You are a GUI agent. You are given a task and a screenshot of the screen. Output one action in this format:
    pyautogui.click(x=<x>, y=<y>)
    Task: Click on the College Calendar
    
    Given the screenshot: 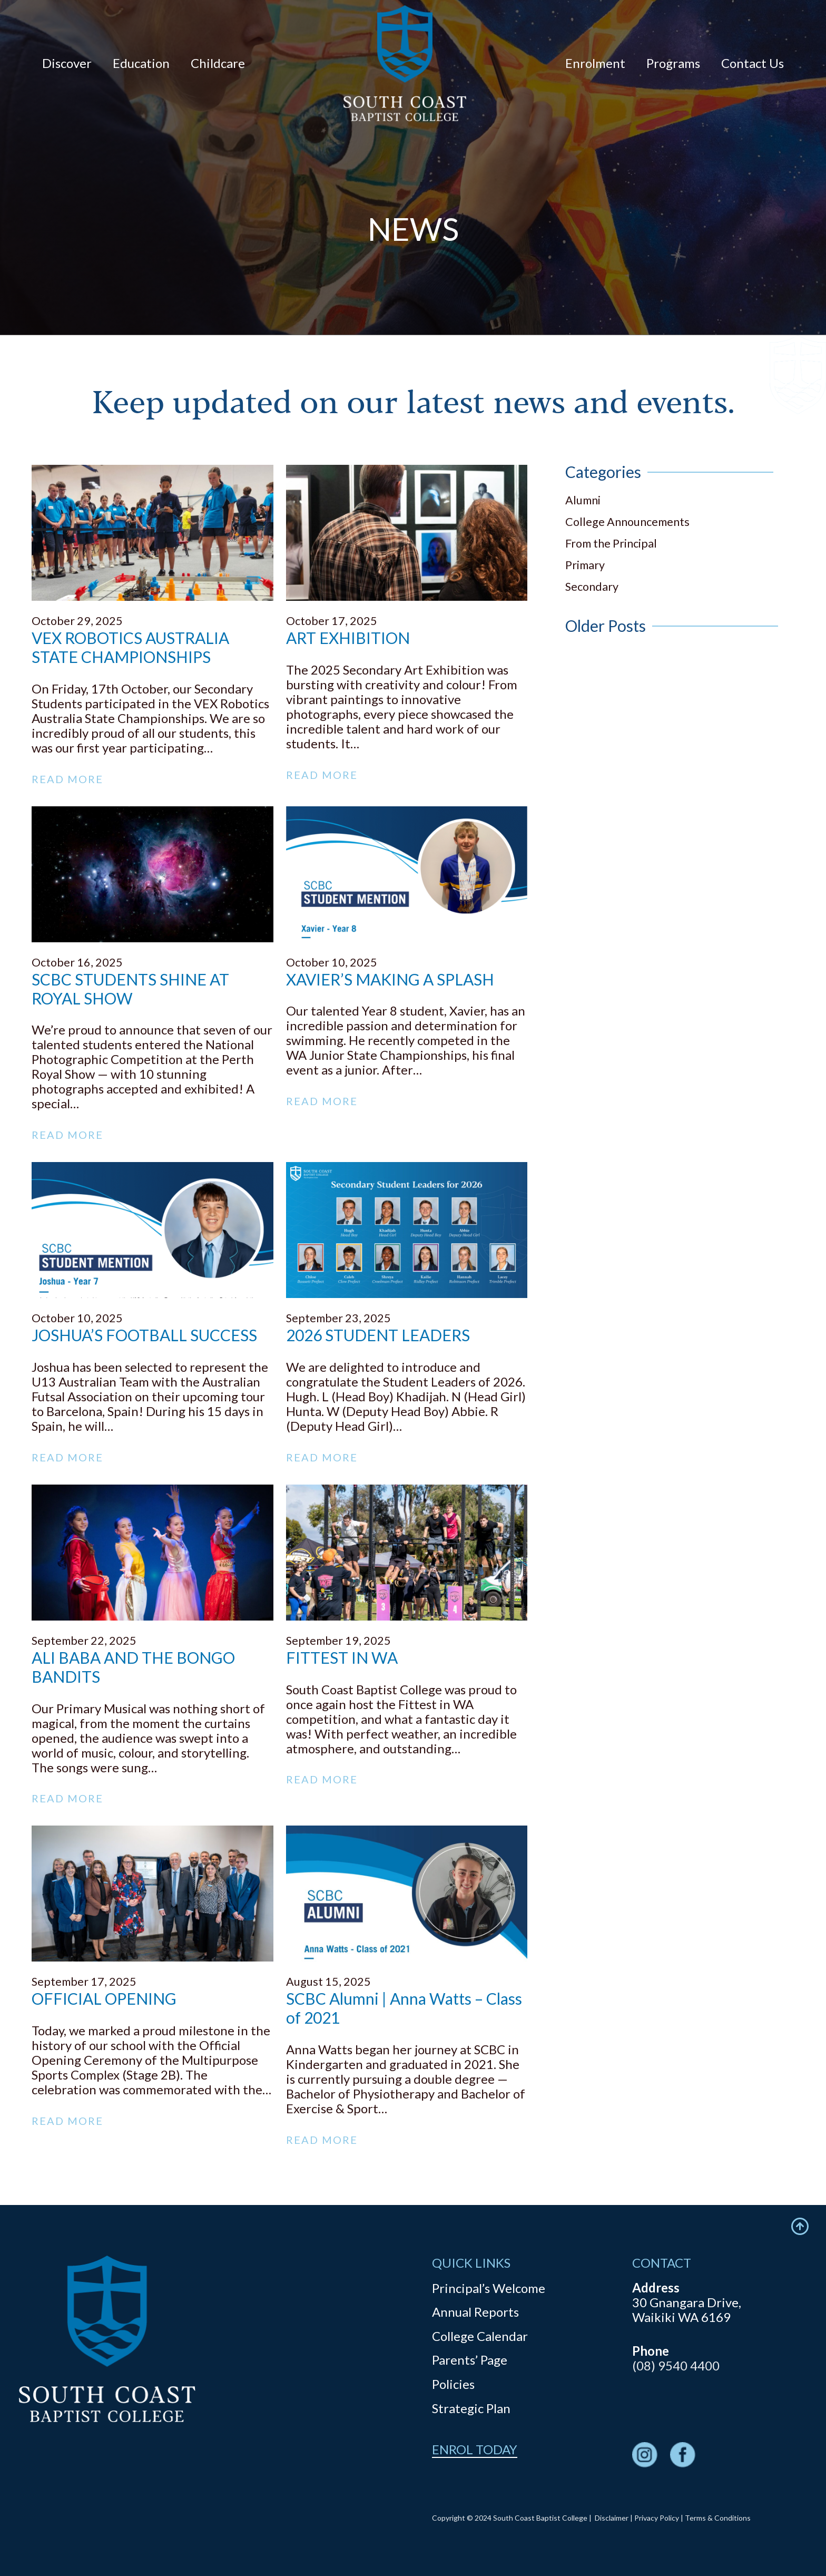 What is the action you would take?
    pyautogui.click(x=480, y=2336)
    